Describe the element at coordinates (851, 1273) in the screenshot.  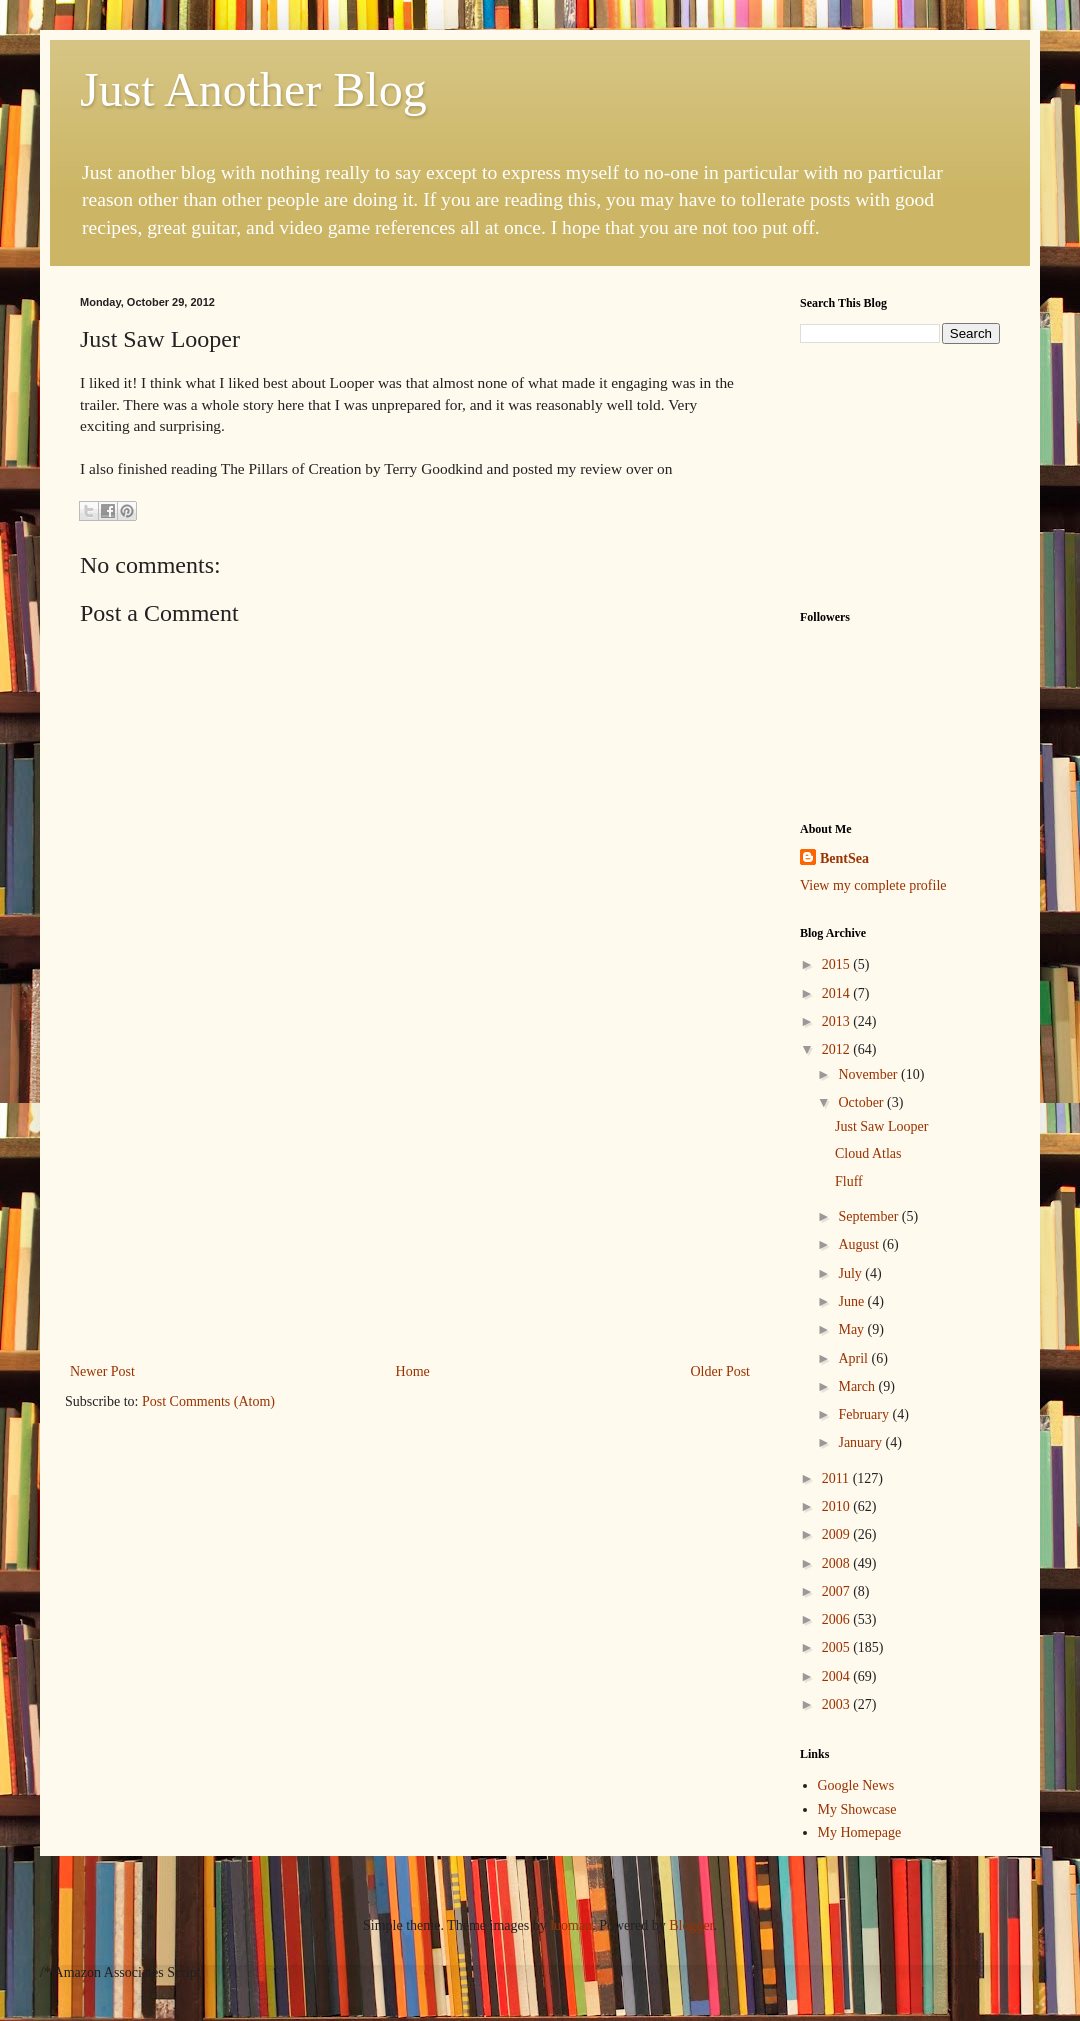
I see `July` at that location.